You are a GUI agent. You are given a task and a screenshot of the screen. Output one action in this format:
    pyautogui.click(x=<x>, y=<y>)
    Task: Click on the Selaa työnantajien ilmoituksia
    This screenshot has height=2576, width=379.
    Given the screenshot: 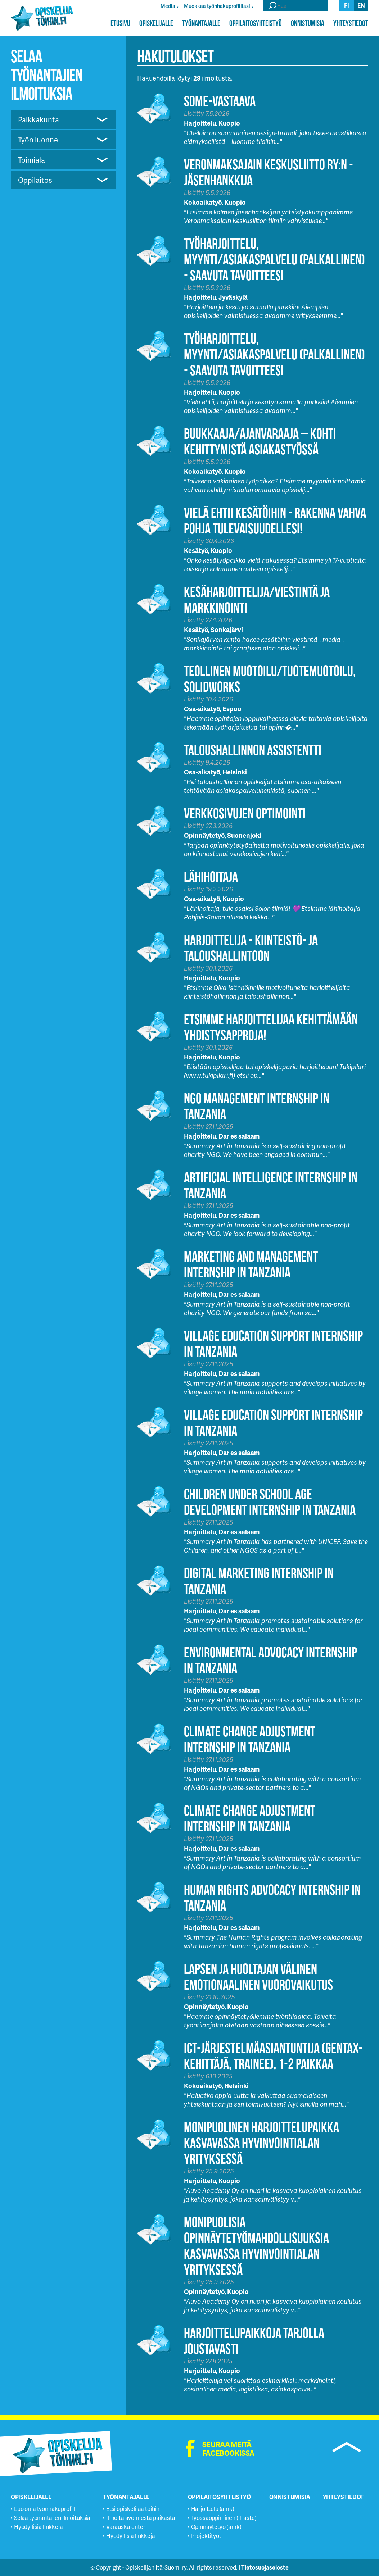 What is the action you would take?
    pyautogui.click(x=52, y=2517)
    